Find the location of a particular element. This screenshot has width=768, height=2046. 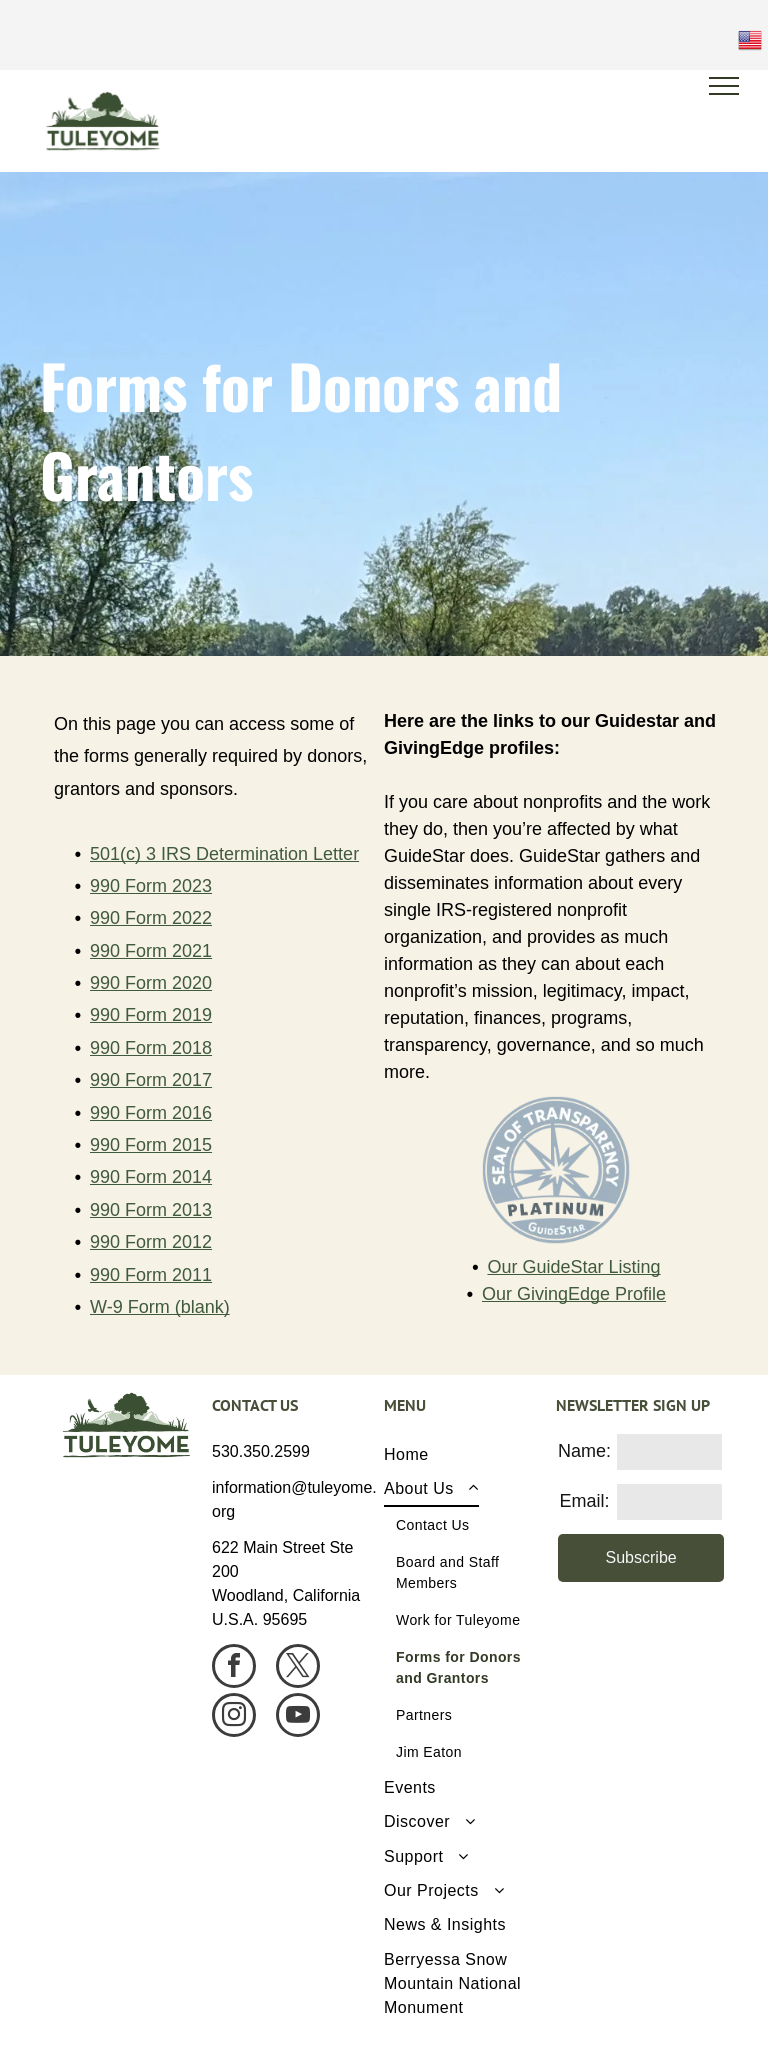

990 Form 2020 is located at coordinates (151, 983).